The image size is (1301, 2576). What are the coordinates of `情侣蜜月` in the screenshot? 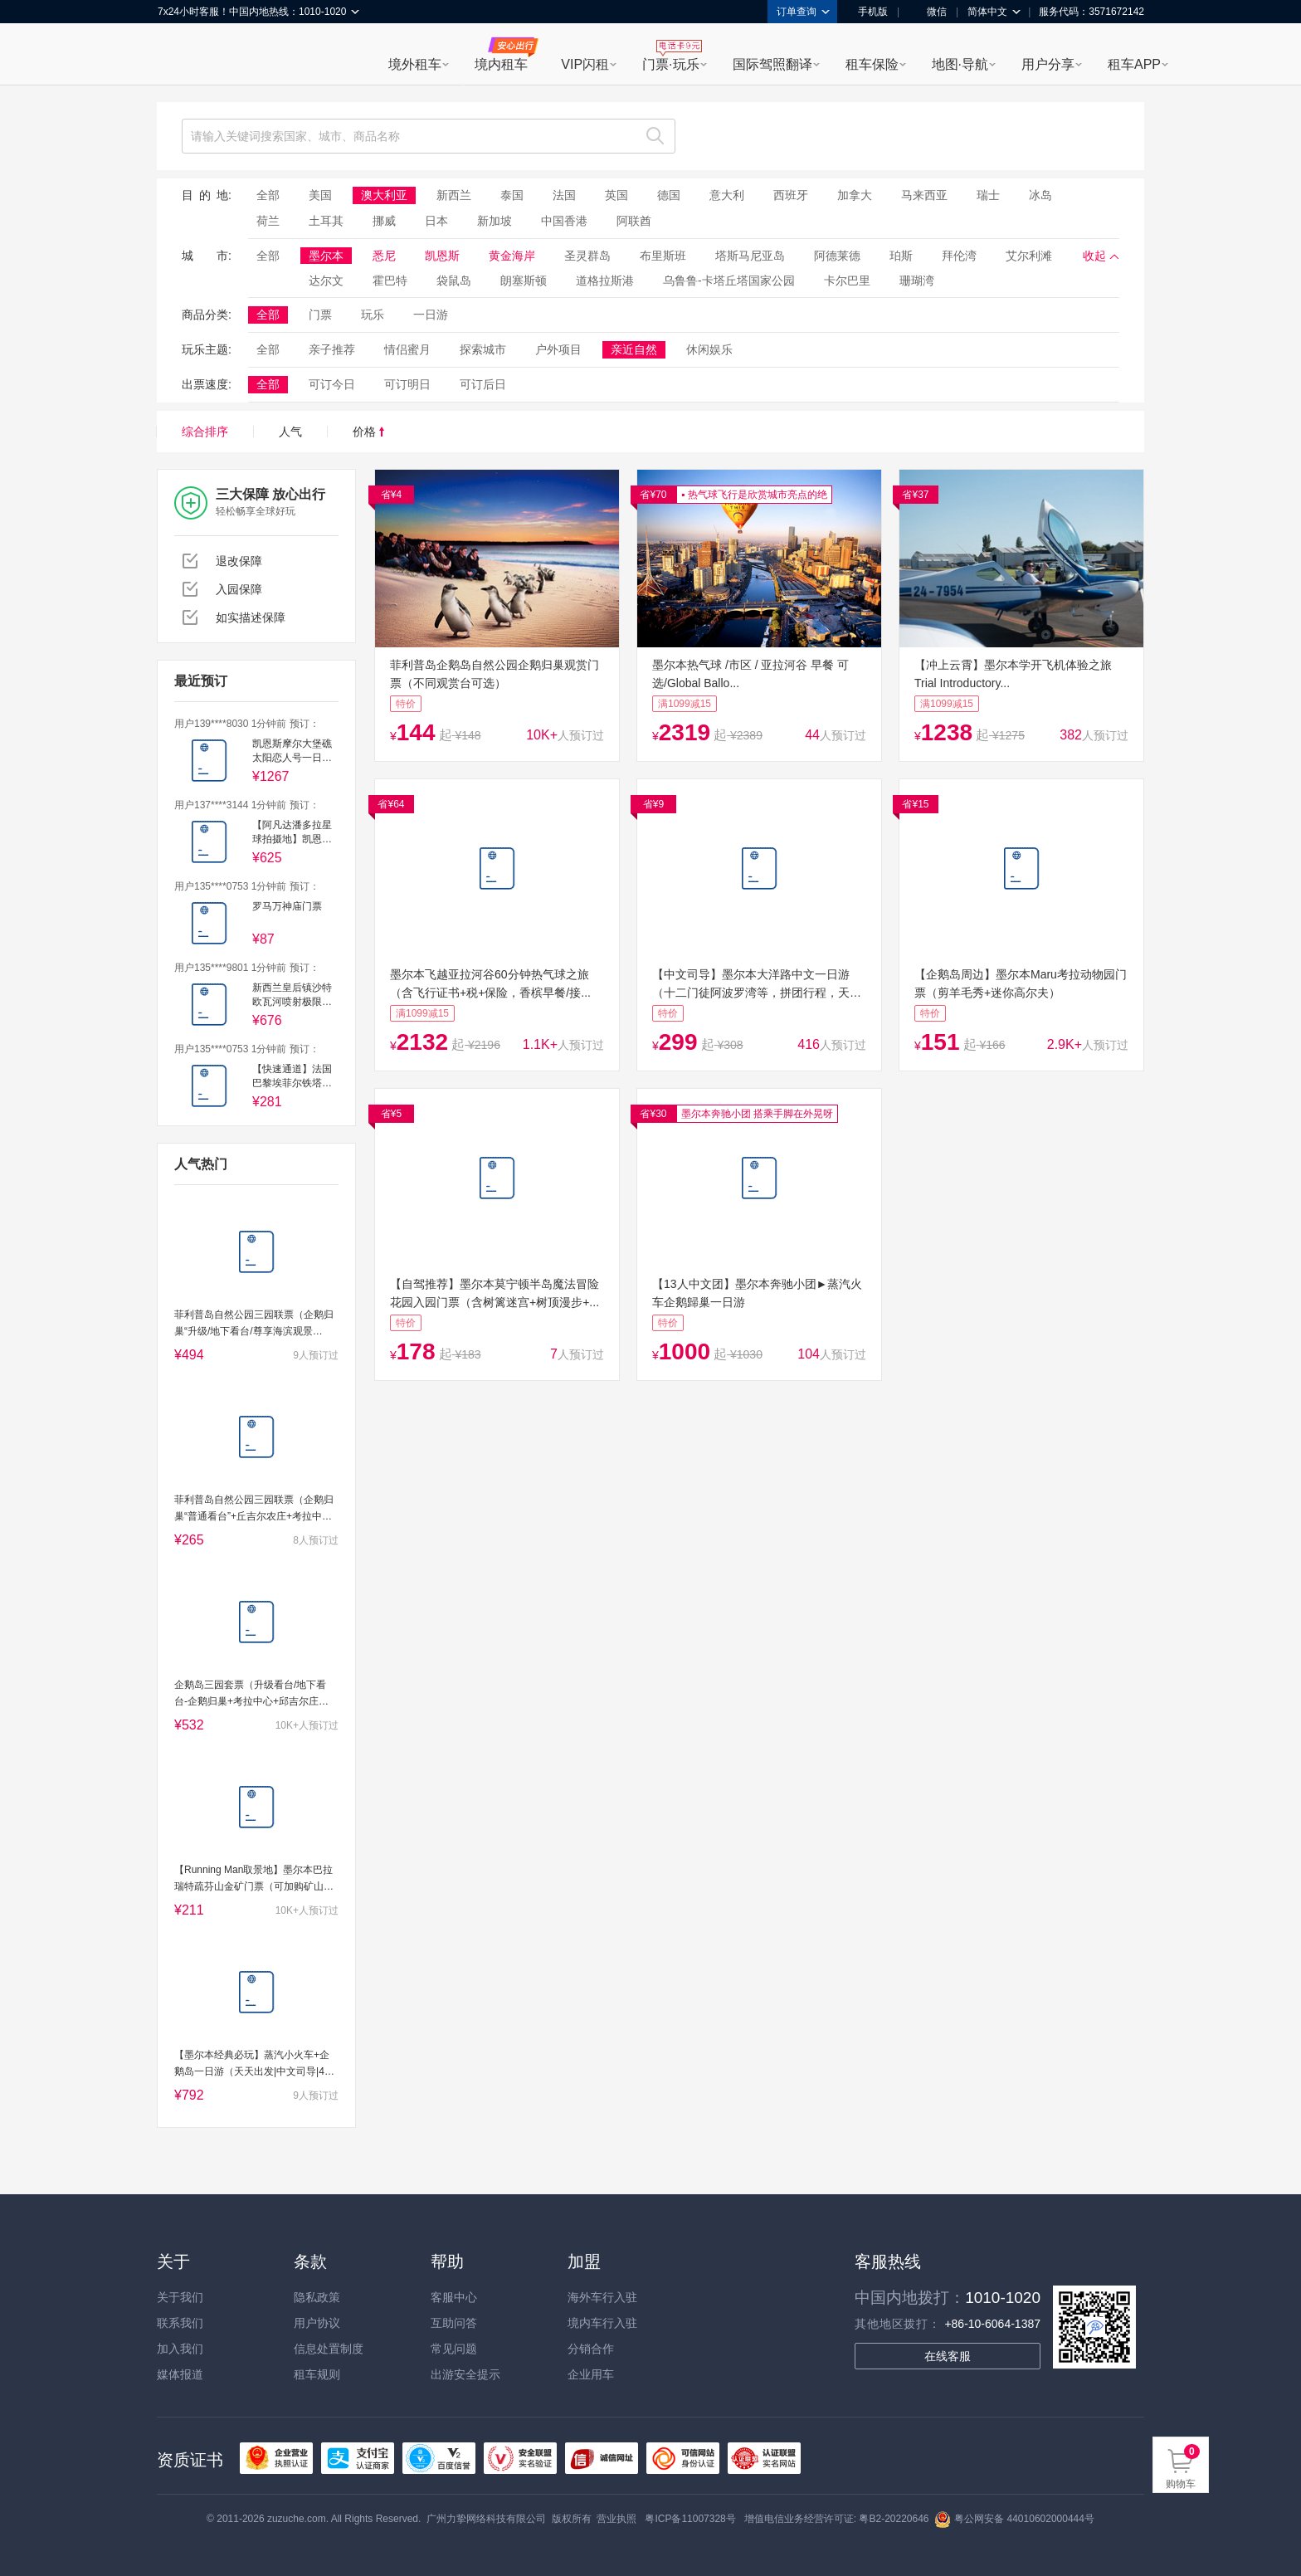 It's located at (407, 349).